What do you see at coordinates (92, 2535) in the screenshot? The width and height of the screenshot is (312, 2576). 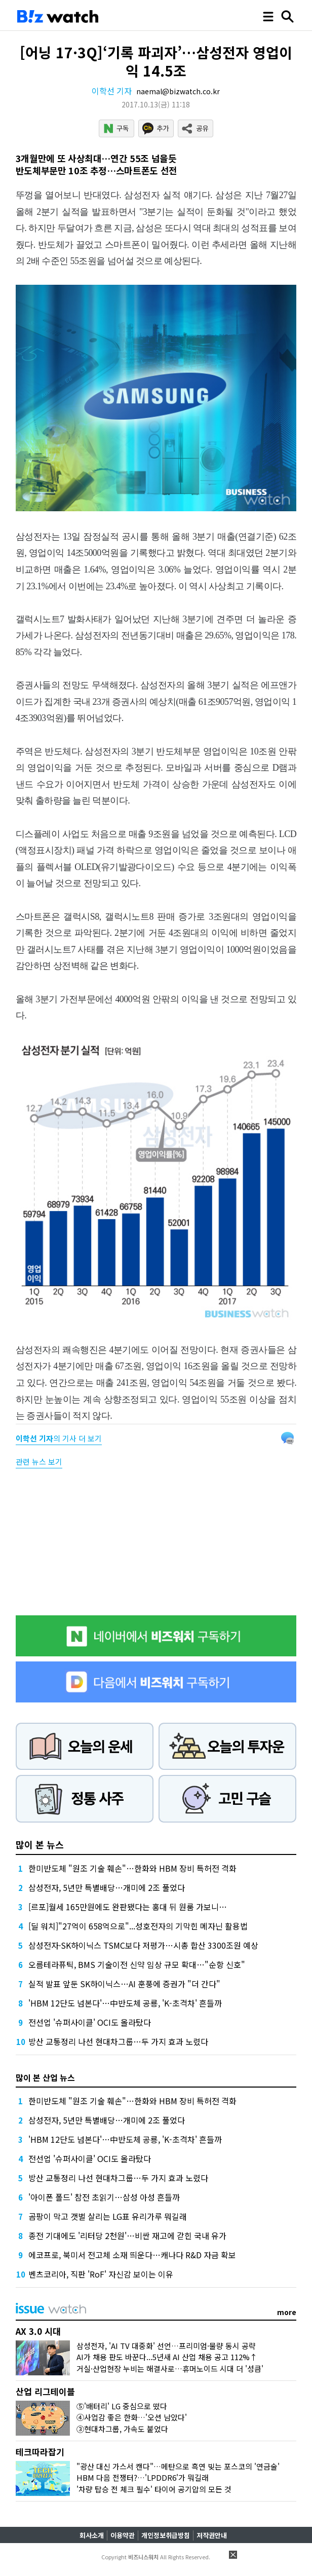 I see `회사소개` at bounding box center [92, 2535].